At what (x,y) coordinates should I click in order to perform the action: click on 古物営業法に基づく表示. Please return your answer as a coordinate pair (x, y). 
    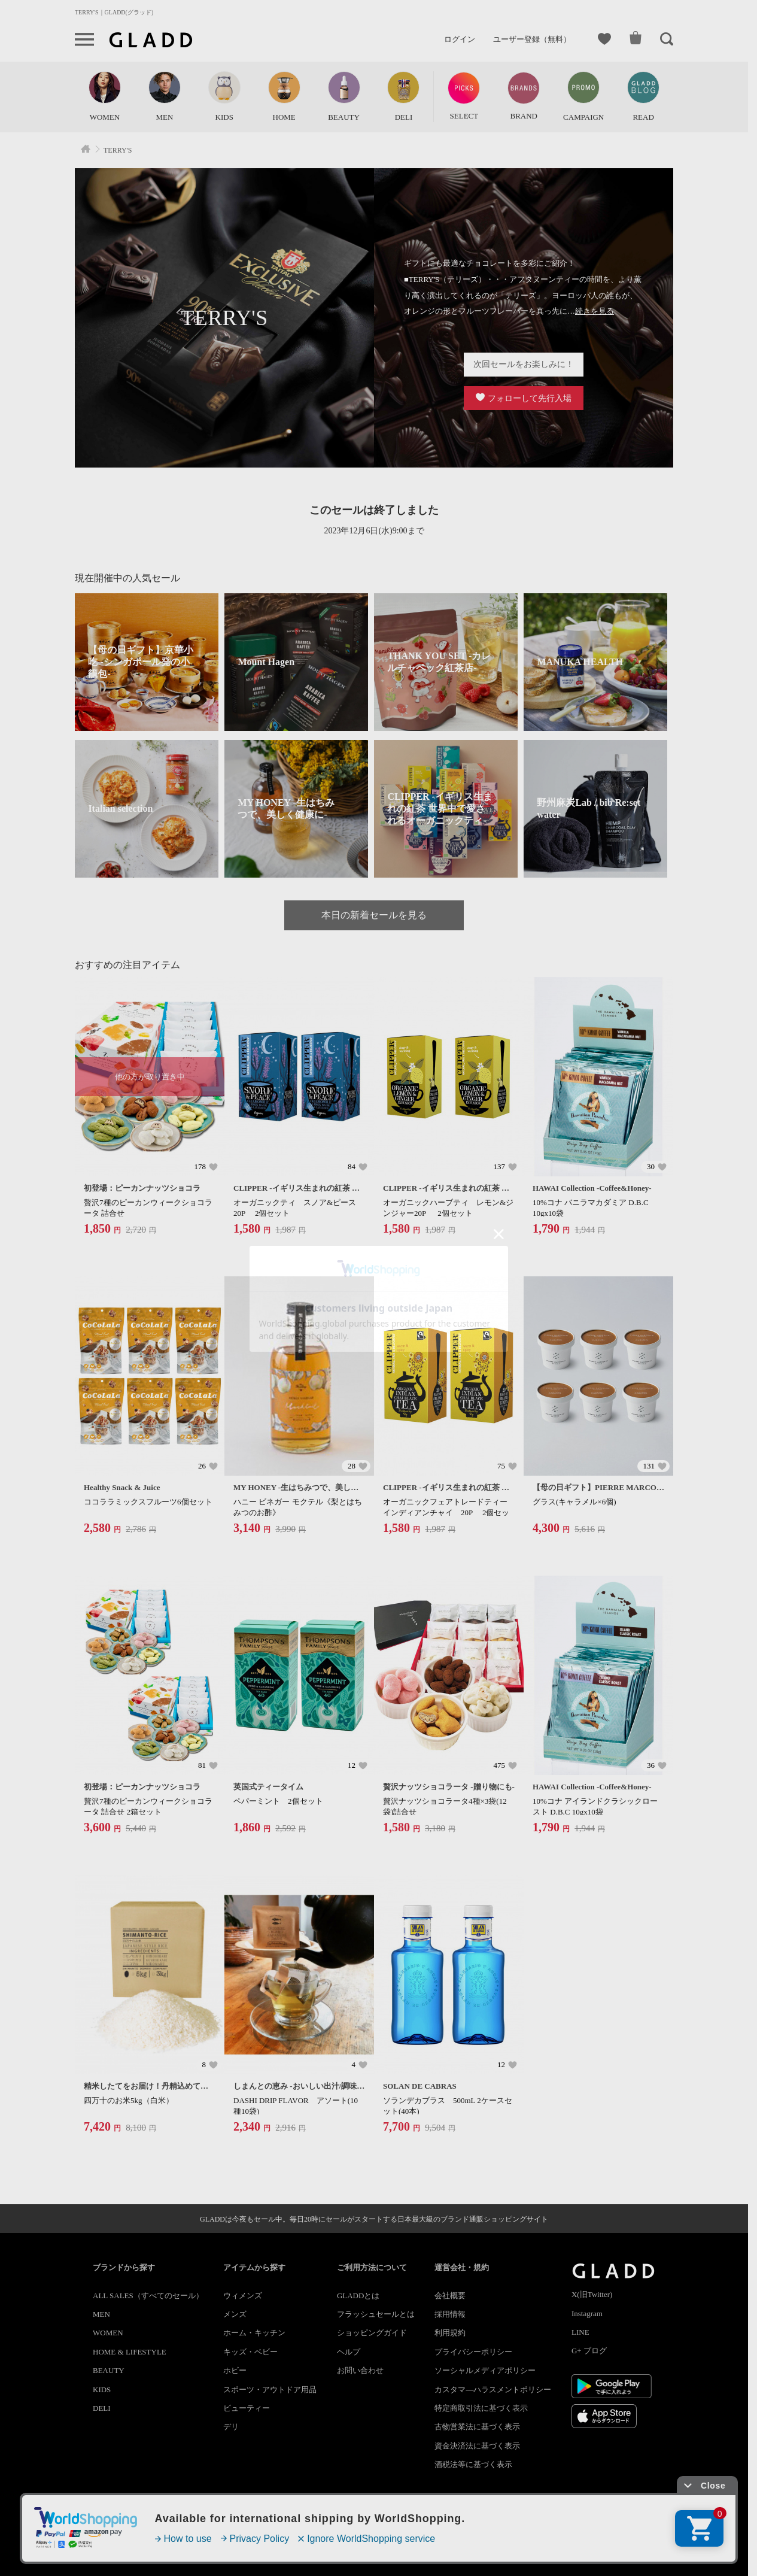
    Looking at the image, I should click on (477, 2426).